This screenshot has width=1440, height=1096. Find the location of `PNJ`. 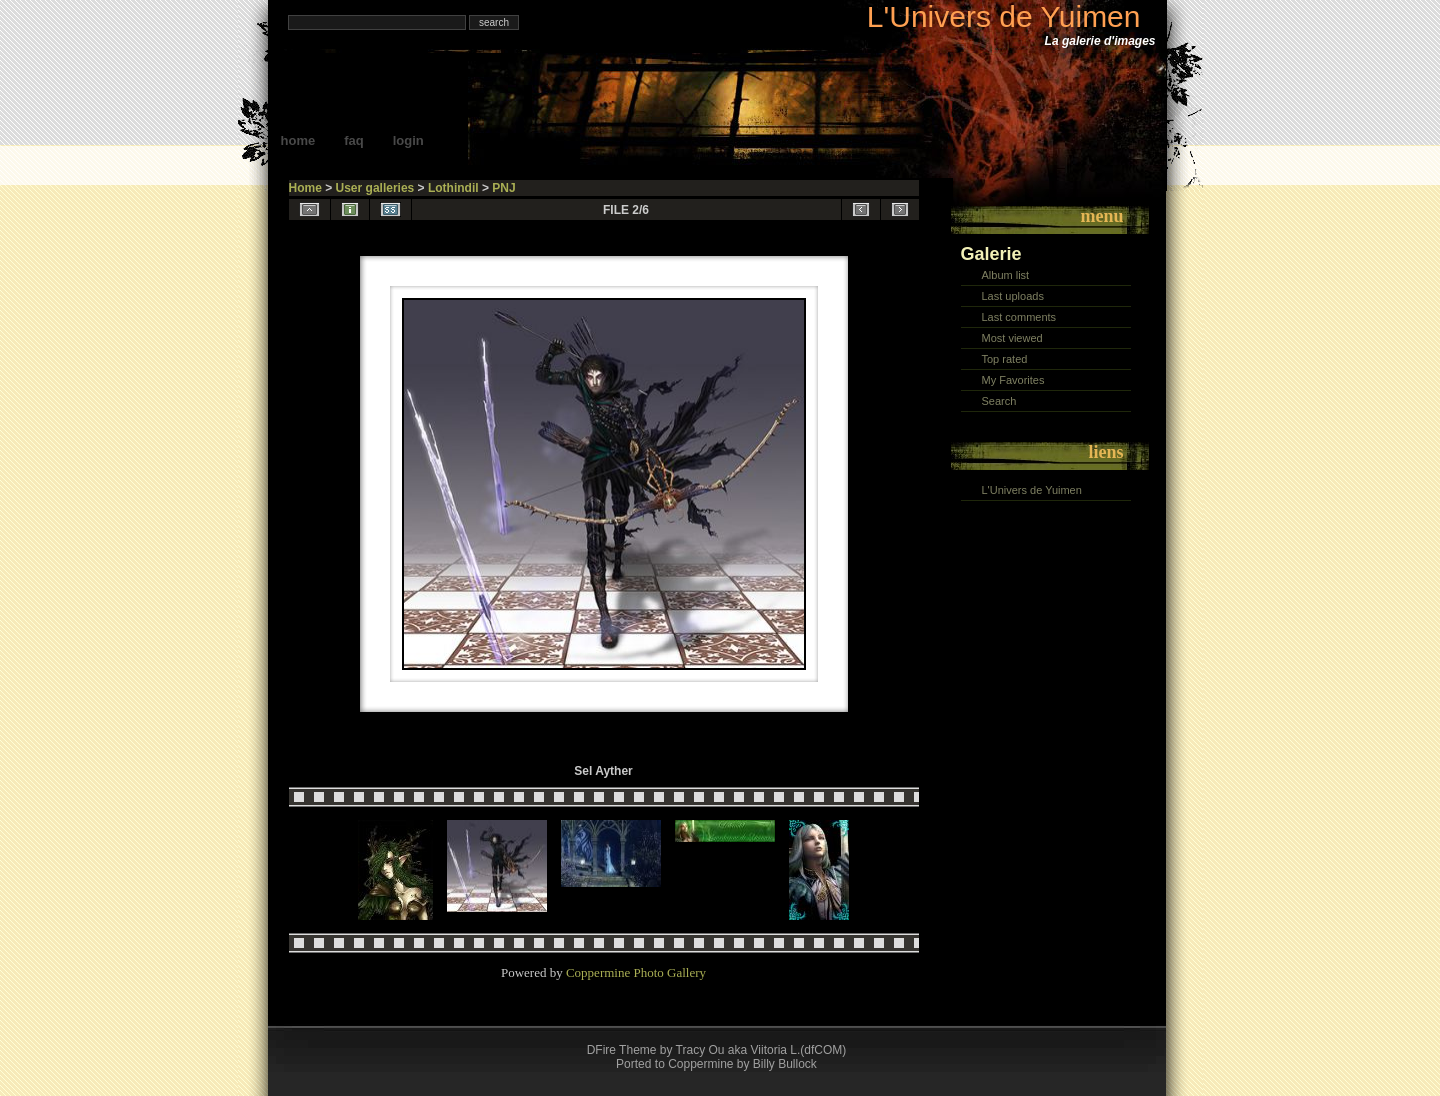

PNJ is located at coordinates (503, 188).